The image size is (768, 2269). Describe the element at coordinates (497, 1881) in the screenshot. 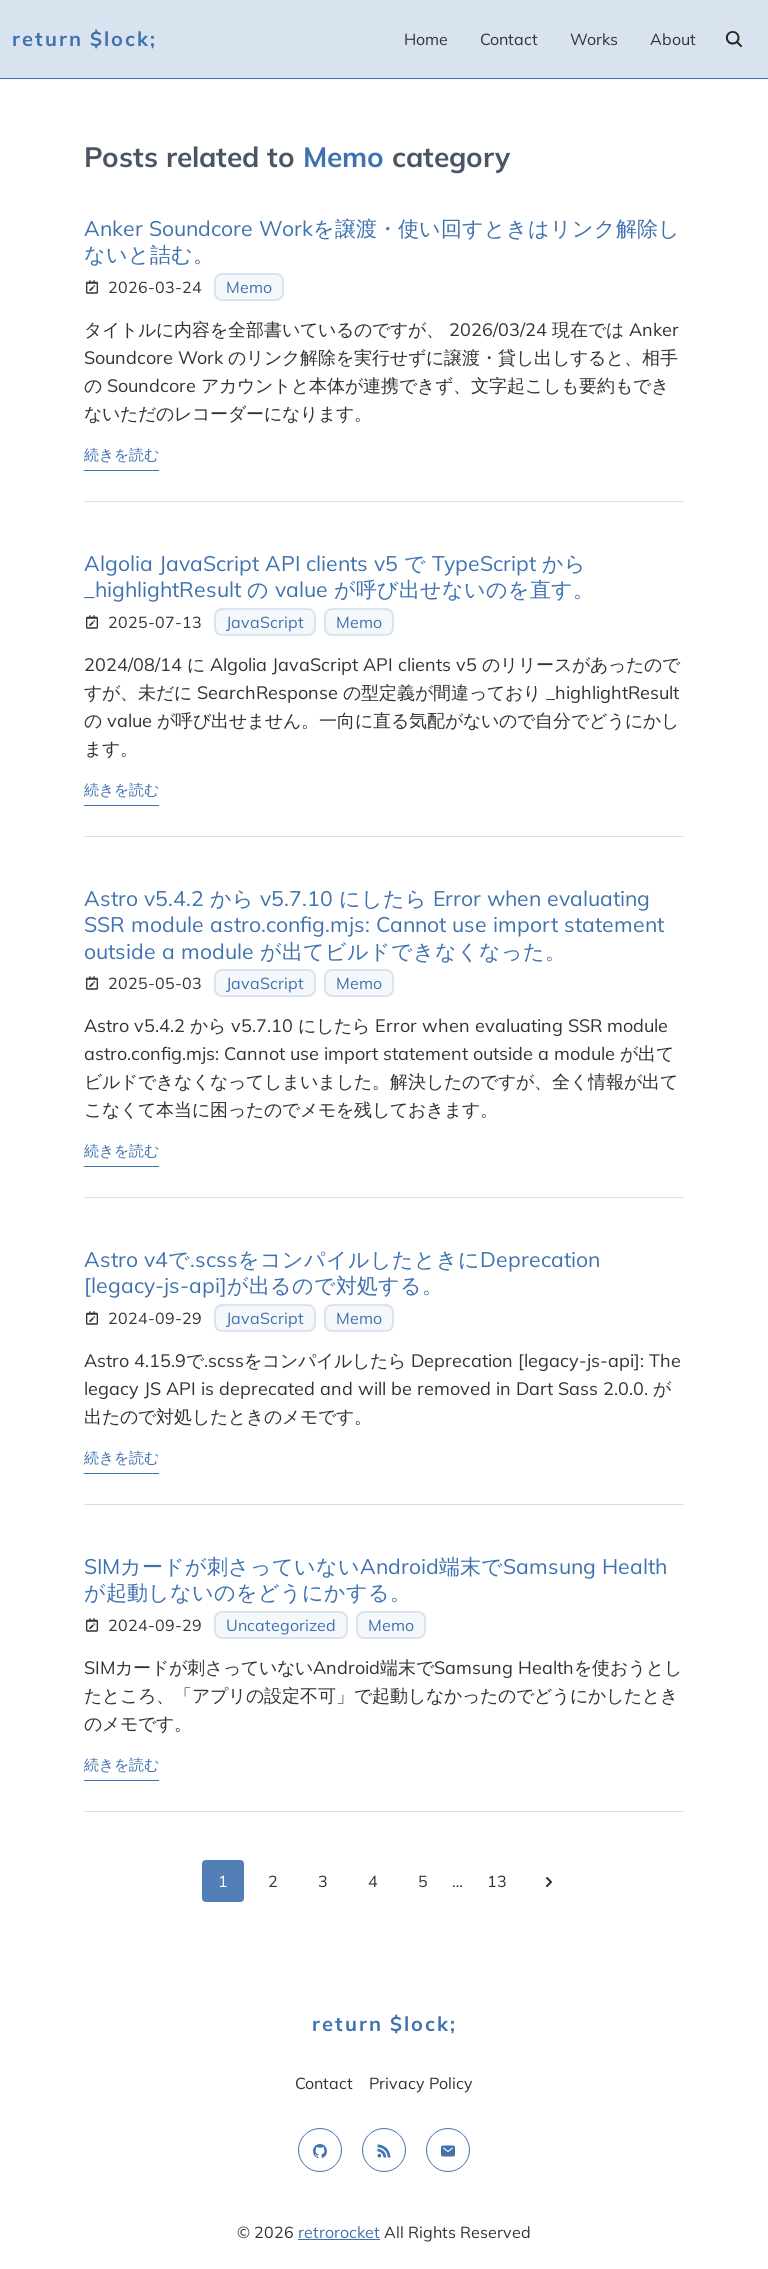

I see `13` at that location.